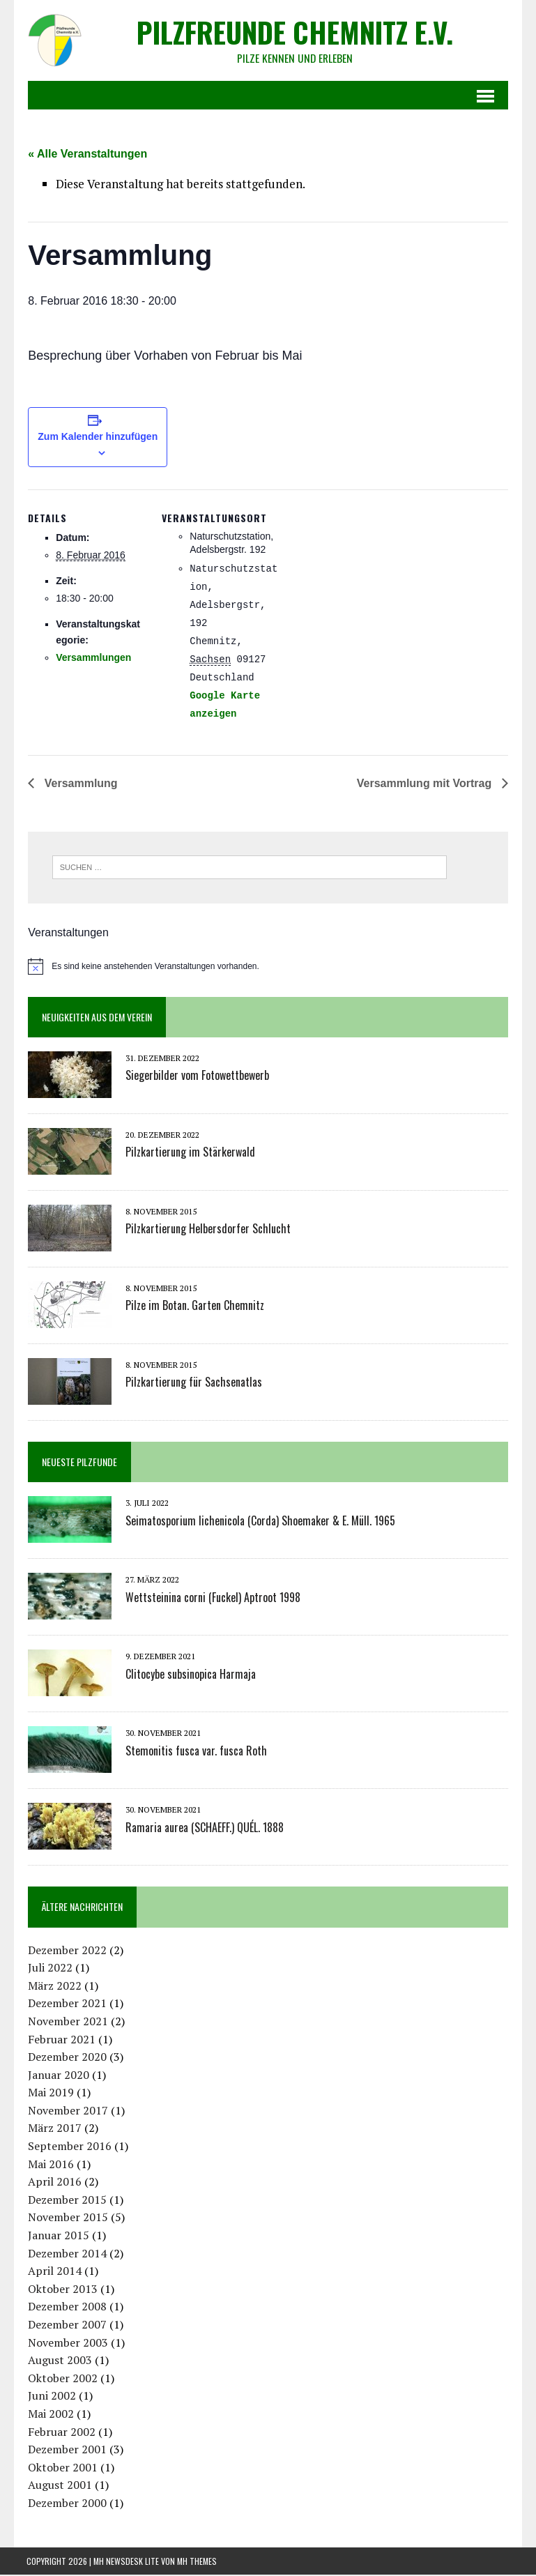 The width and height of the screenshot is (536, 2576). What do you see at coordinates (53, 2272) in the screenshot?
I see `April 2014` at bounding box center [53, 2272].